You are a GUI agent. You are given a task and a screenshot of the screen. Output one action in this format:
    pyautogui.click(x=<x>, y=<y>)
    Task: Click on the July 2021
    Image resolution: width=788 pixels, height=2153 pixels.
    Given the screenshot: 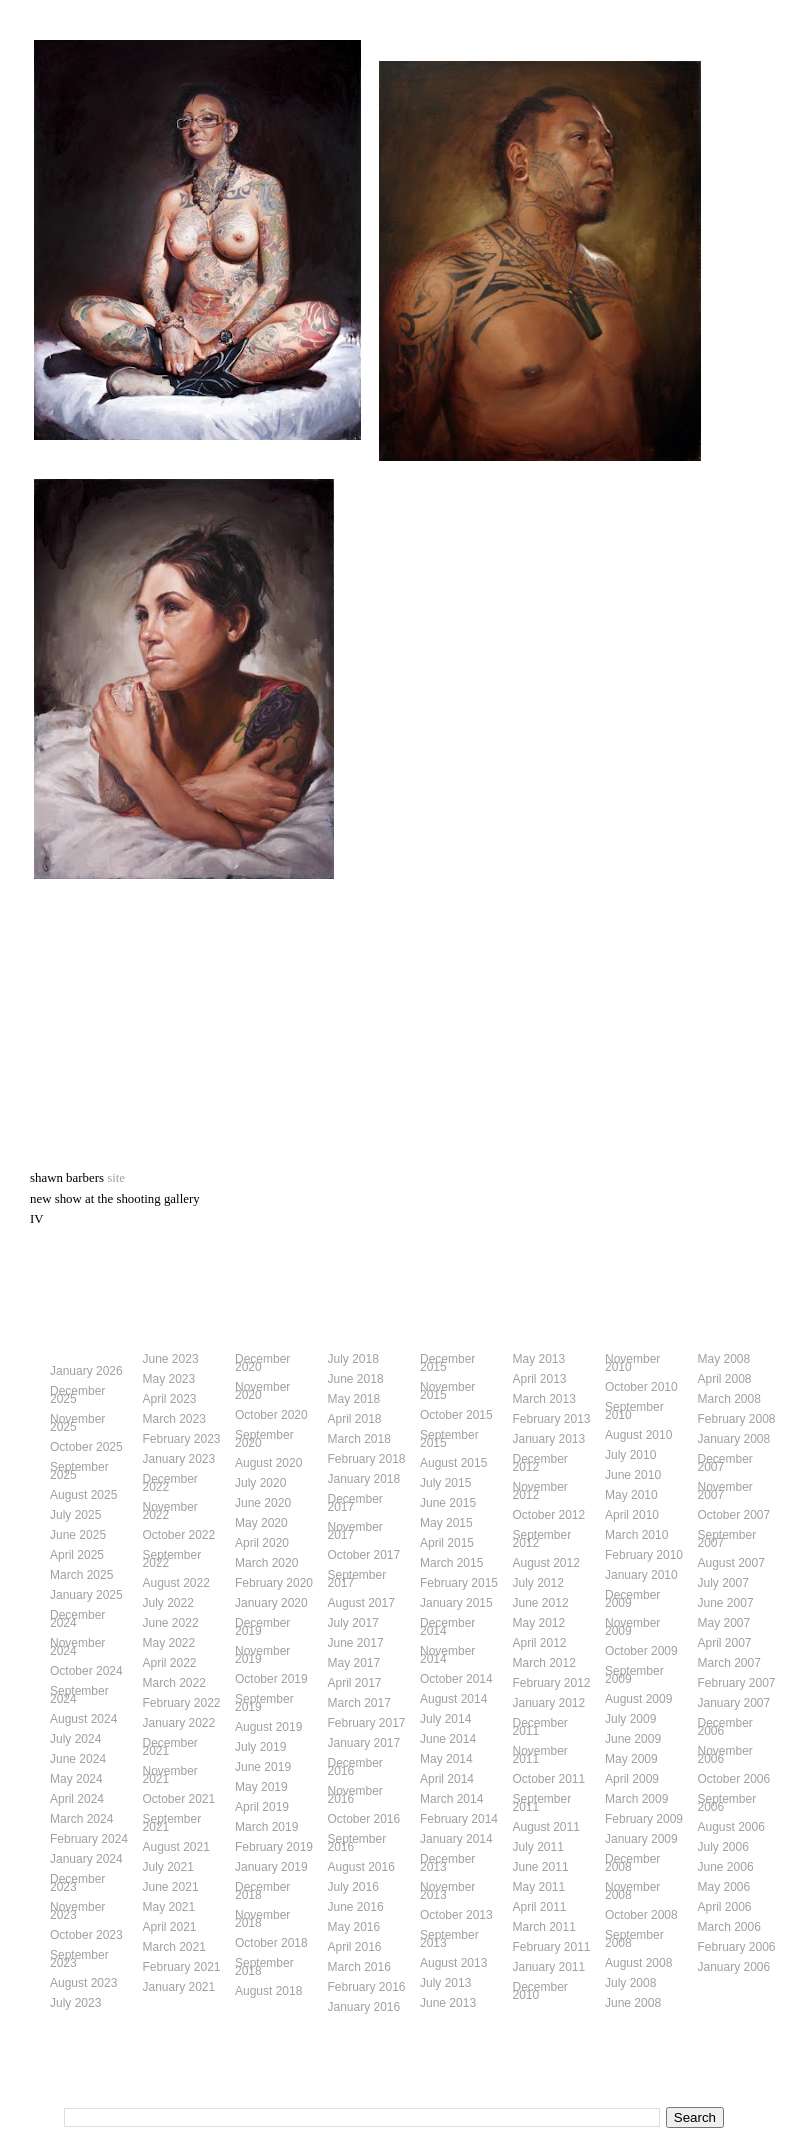 What is the action you would take?
    pyautogui.click(x=168, y=1867)
    